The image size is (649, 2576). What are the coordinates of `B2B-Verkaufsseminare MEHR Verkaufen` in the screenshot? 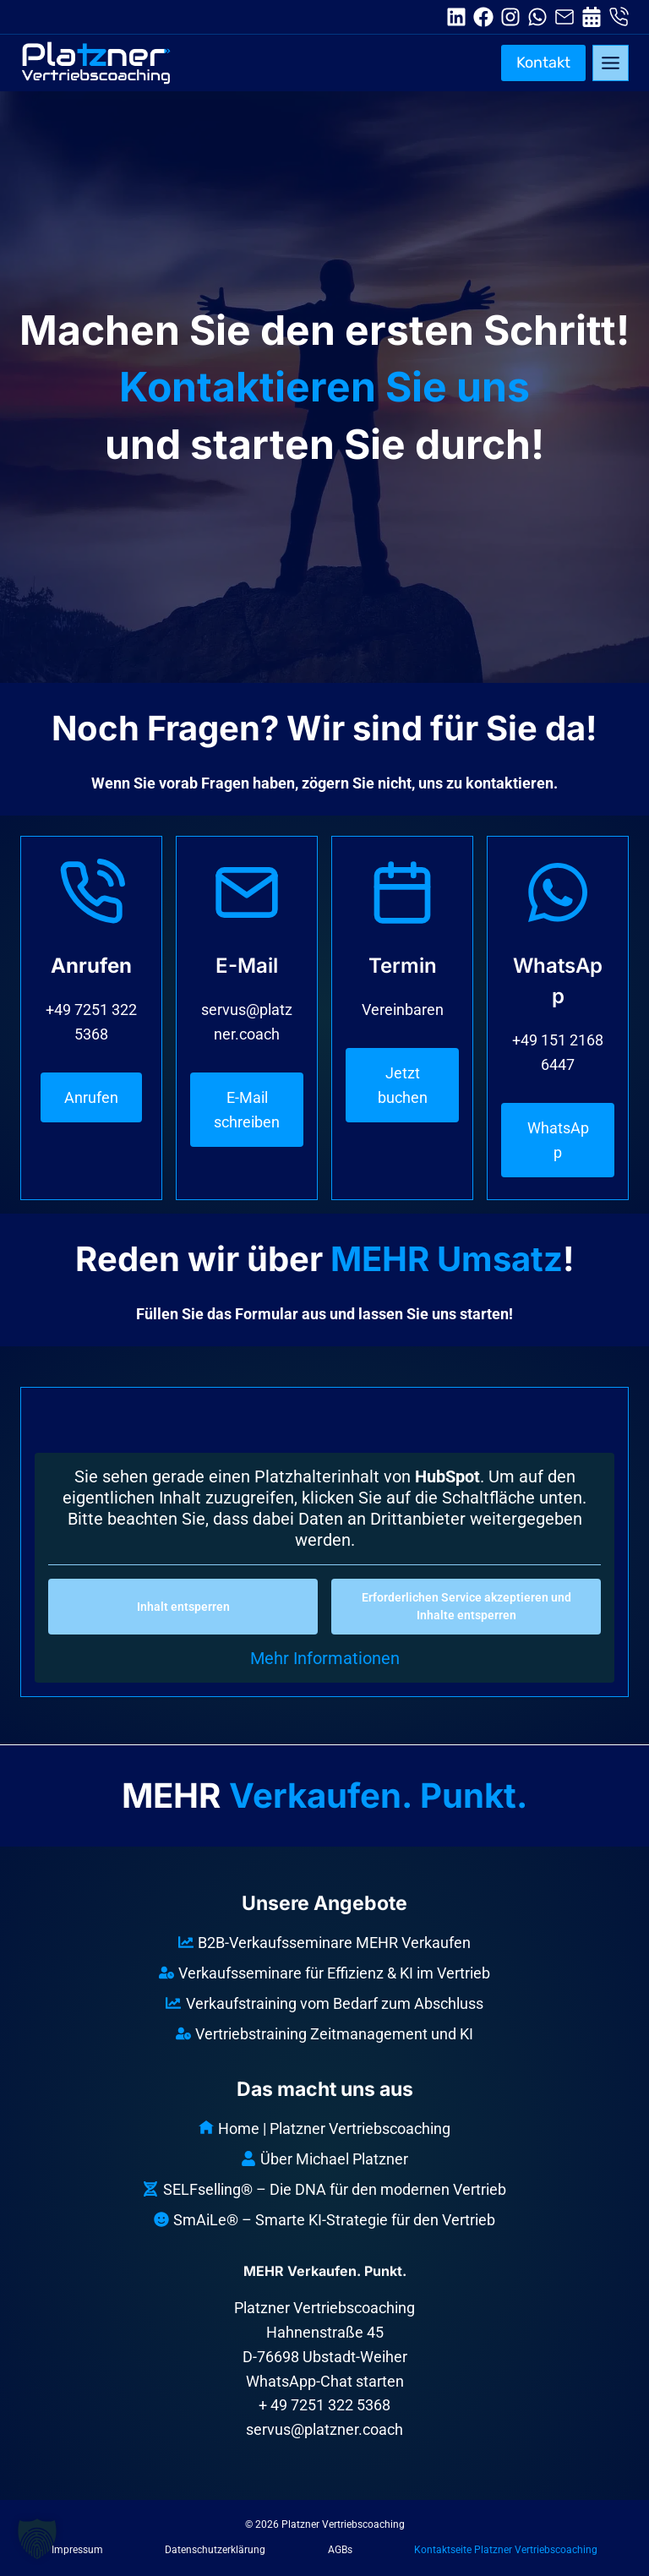 It's located at (324, 1942).